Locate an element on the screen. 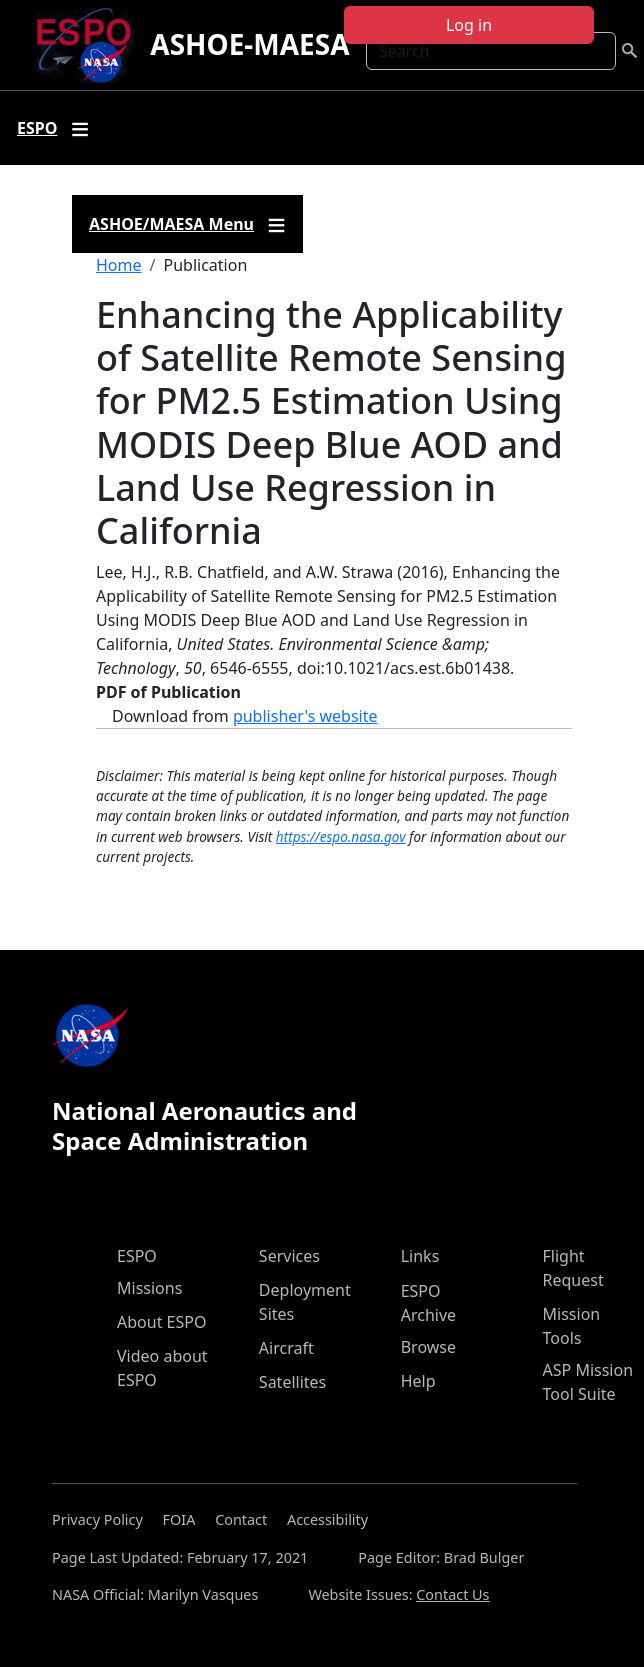  Satellites is located at coordinates (292, 1382).